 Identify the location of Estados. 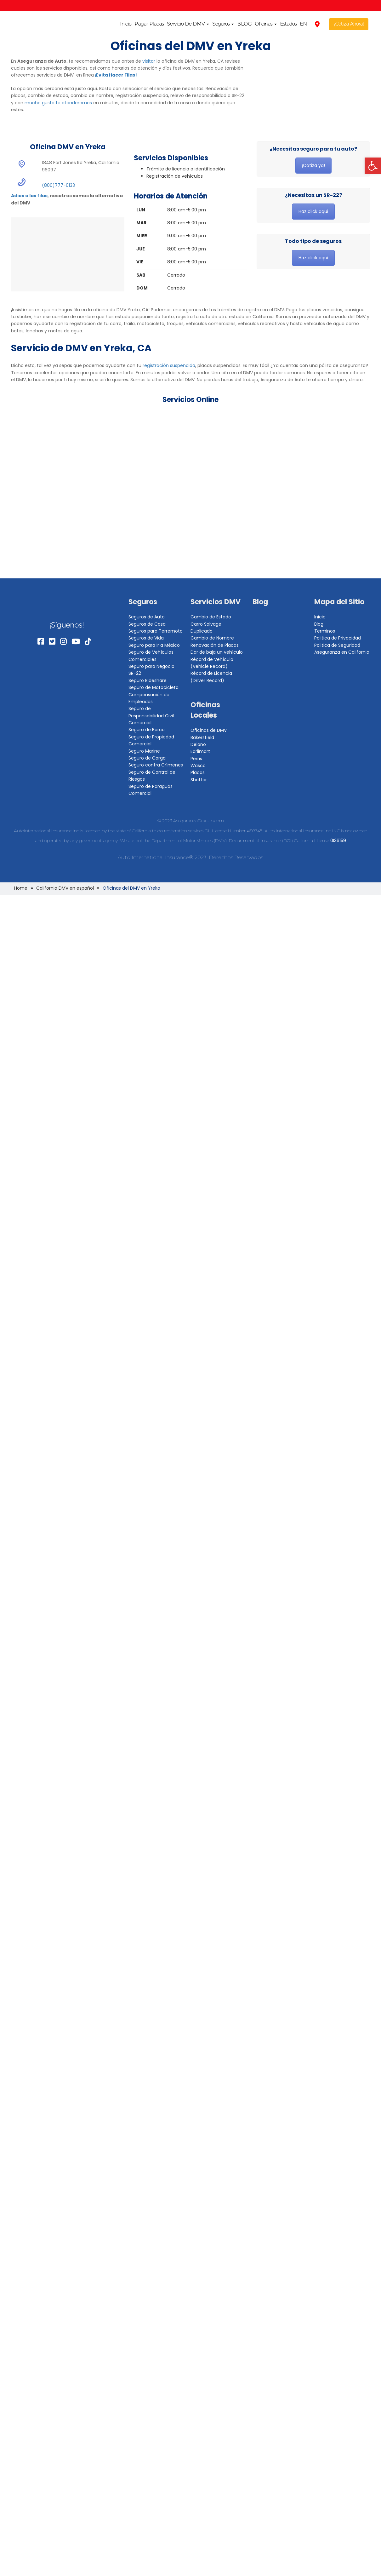
(288, 24).